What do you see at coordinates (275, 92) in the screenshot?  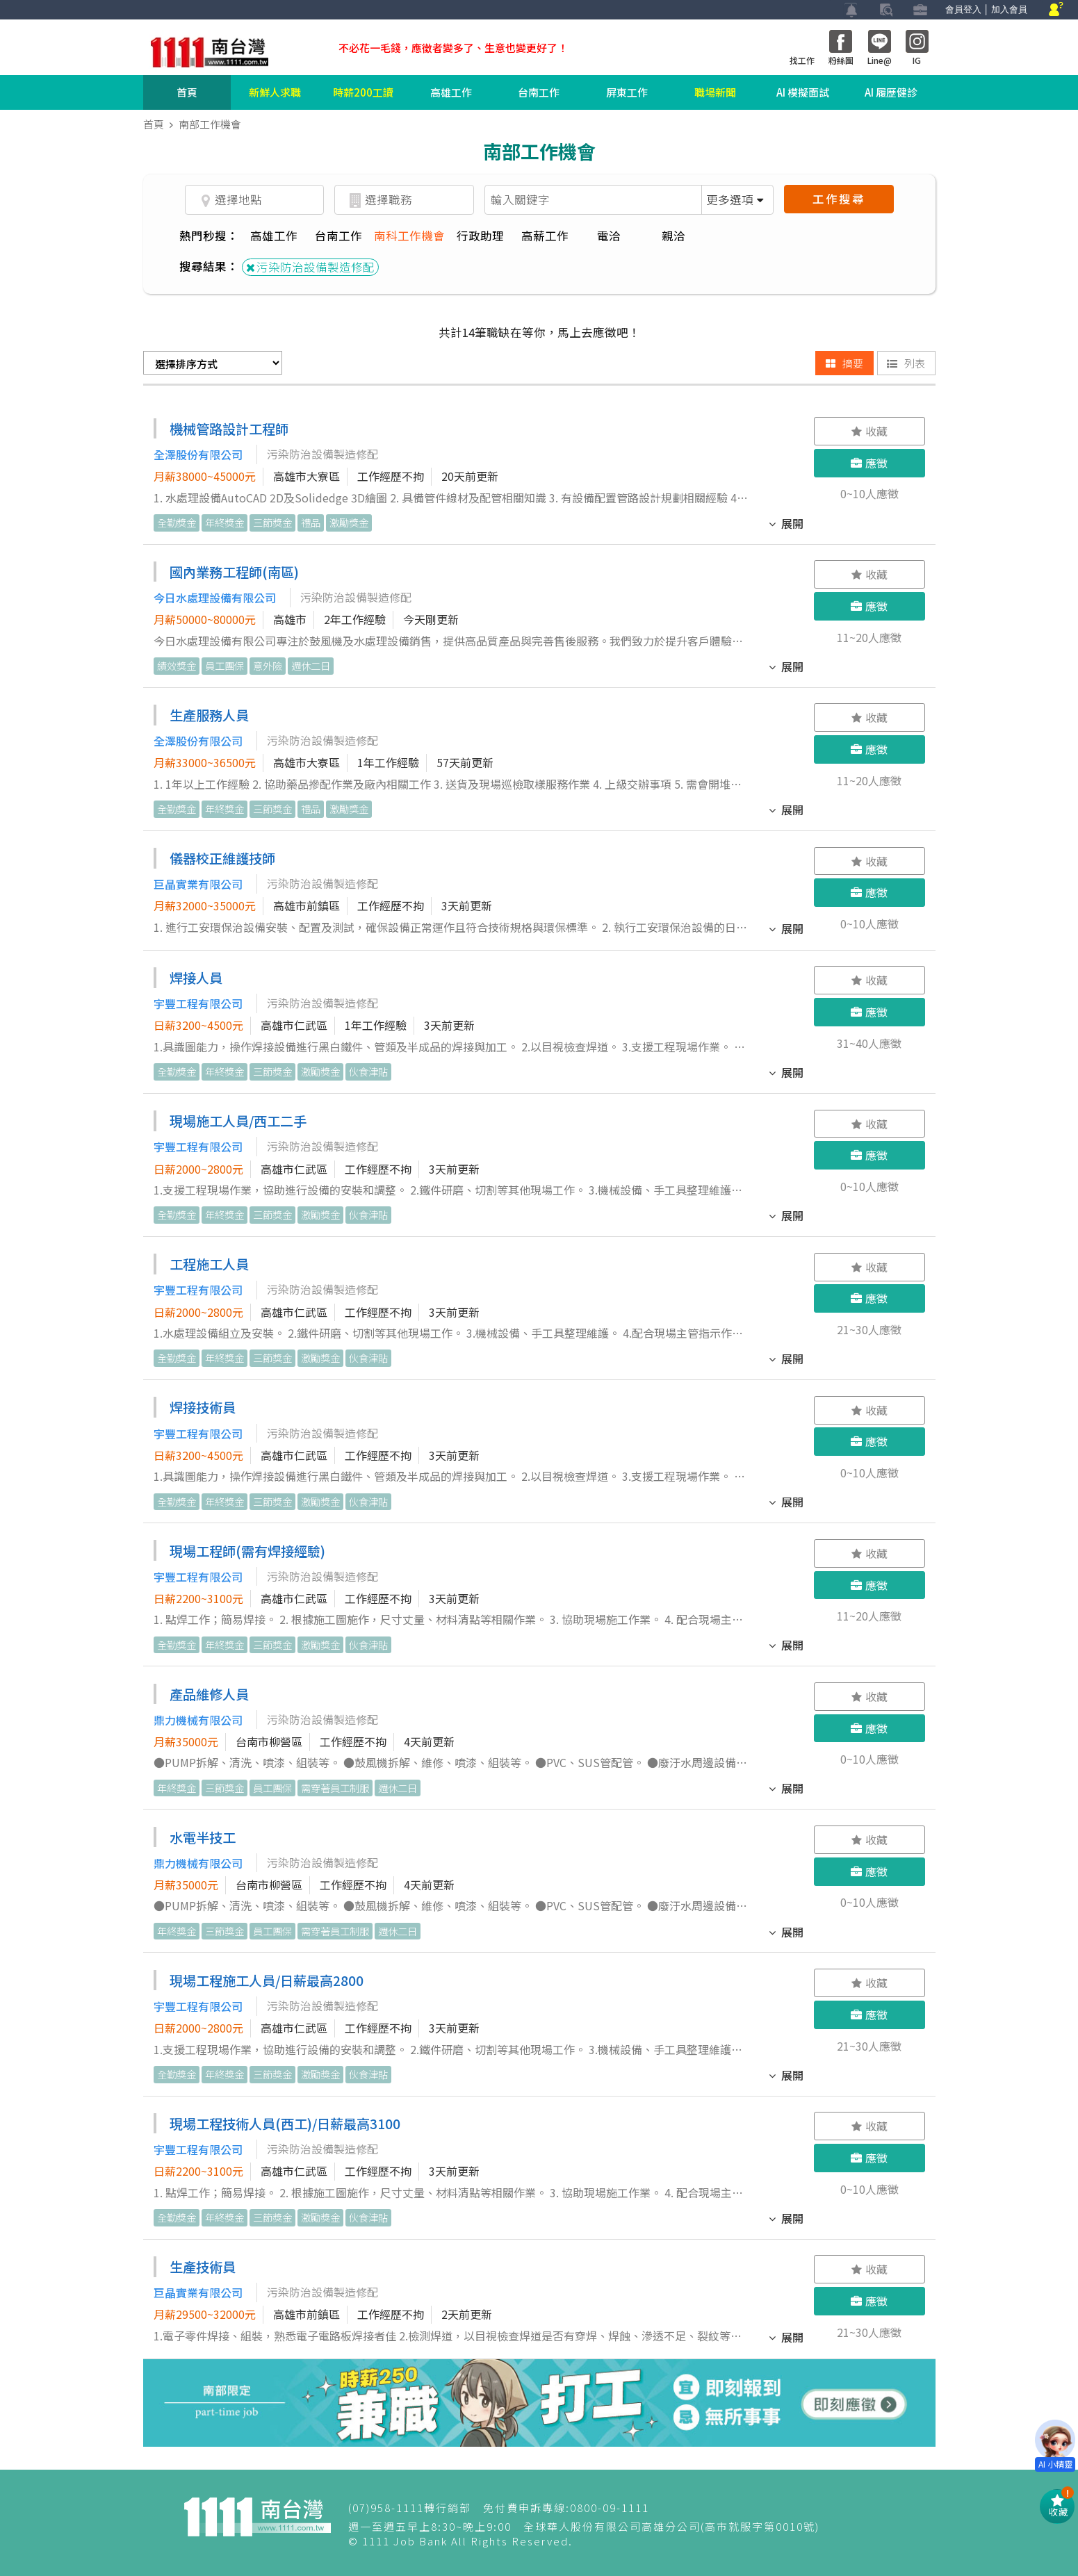 I see `新鮮人求職` at bounding box center [275, 92].